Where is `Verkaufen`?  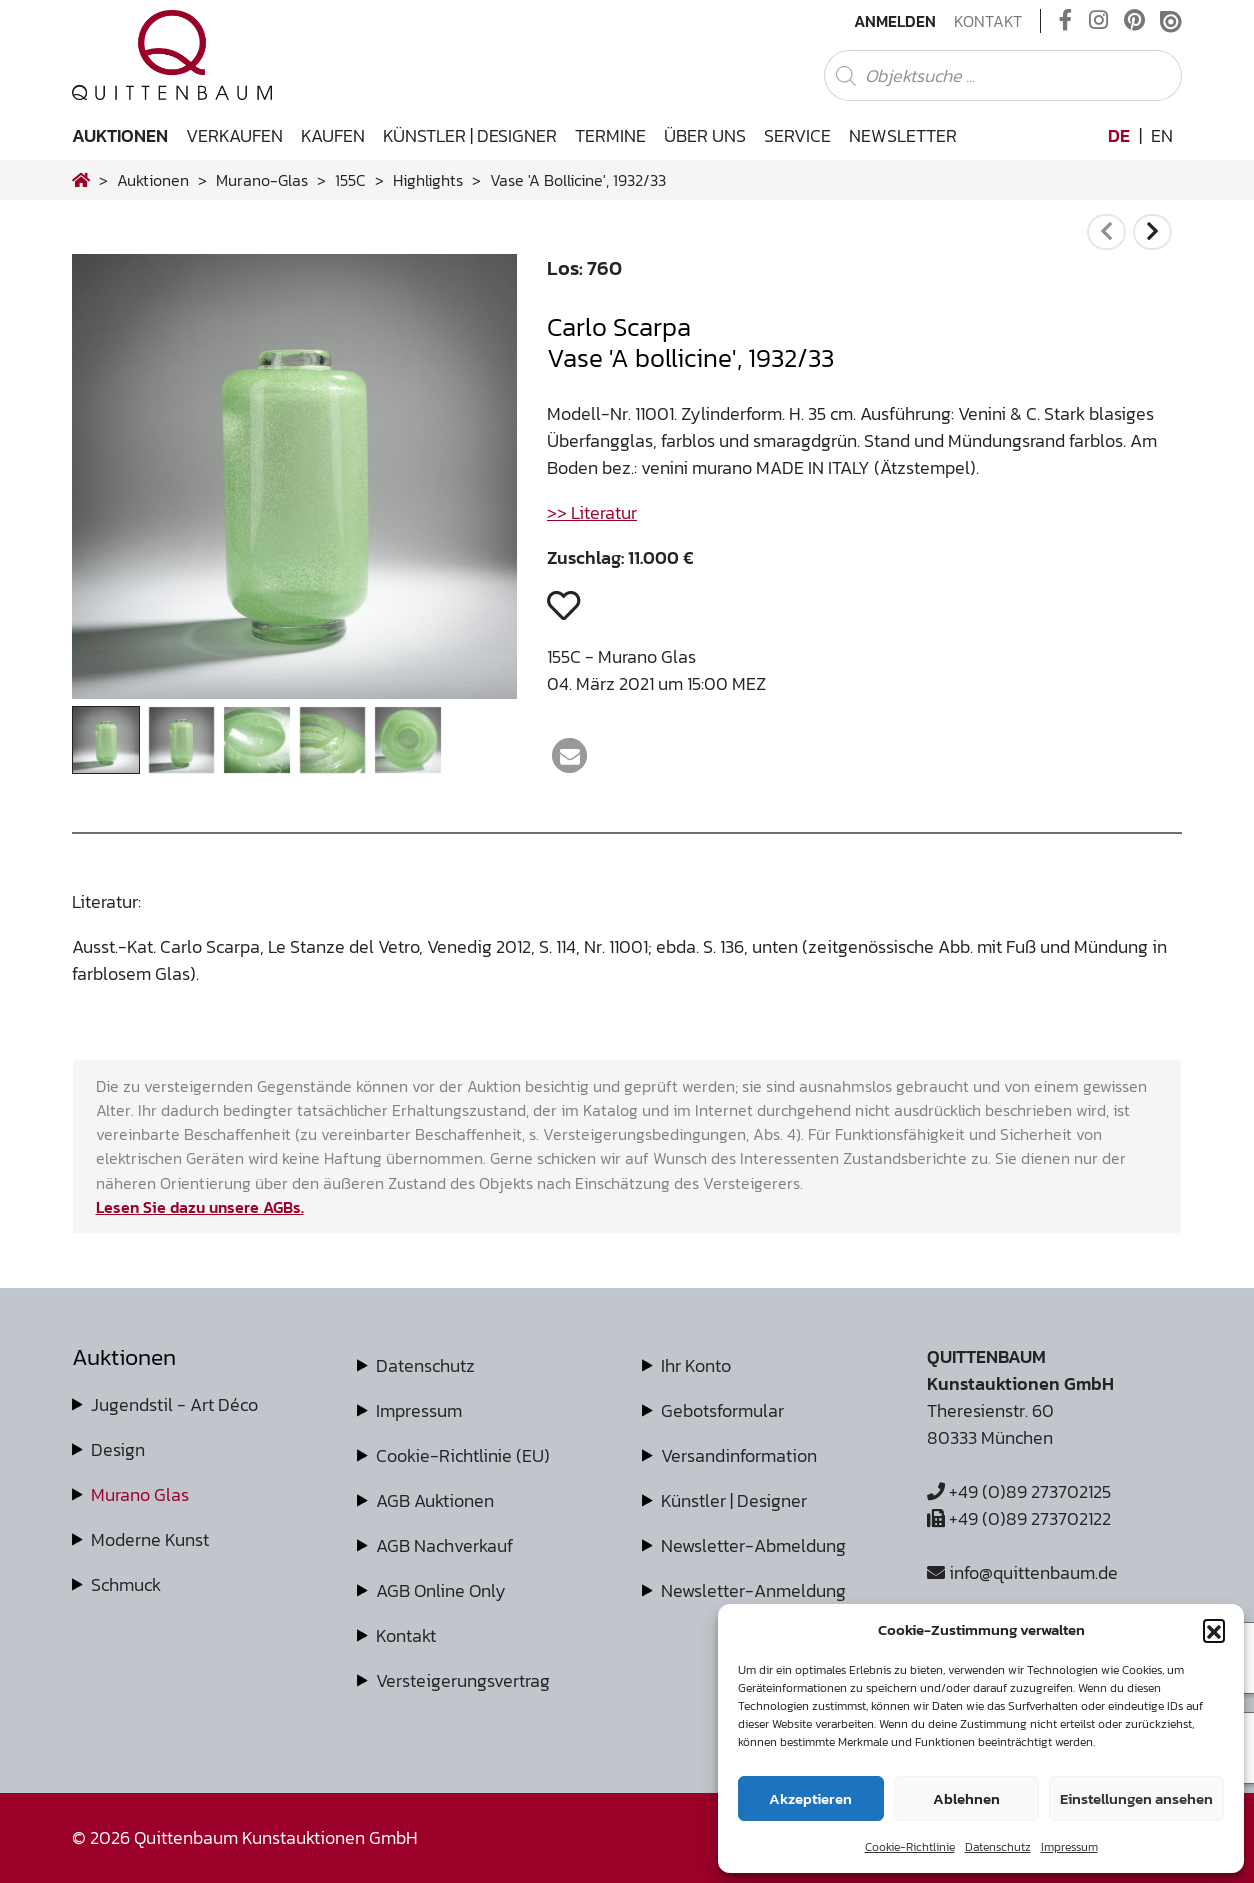
Verkaufen is located at coordinates (234, 135).